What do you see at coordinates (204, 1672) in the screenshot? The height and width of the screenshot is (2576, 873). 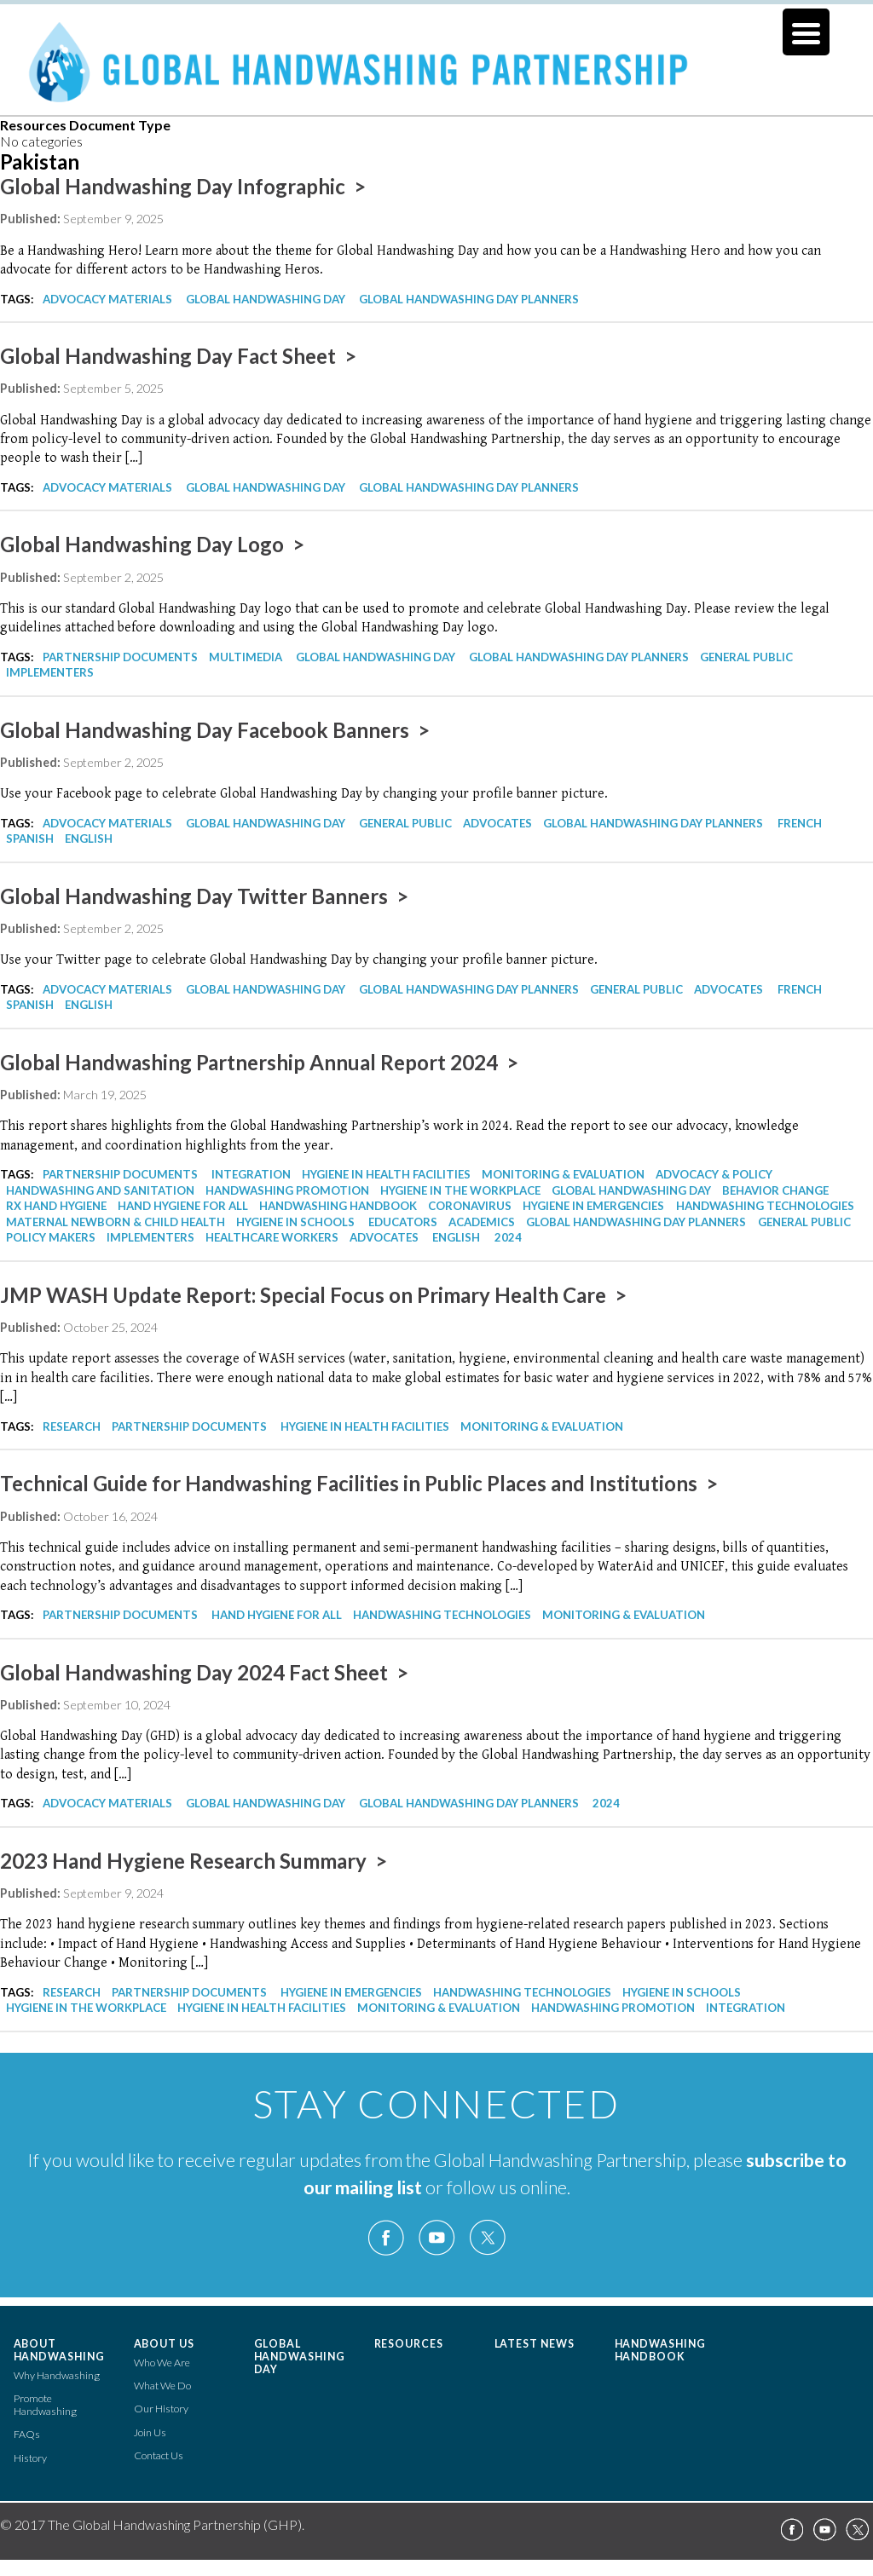 I see `Global Handwashing Day 2024 Fact Sheet >` at bounding box center [204, 1672].